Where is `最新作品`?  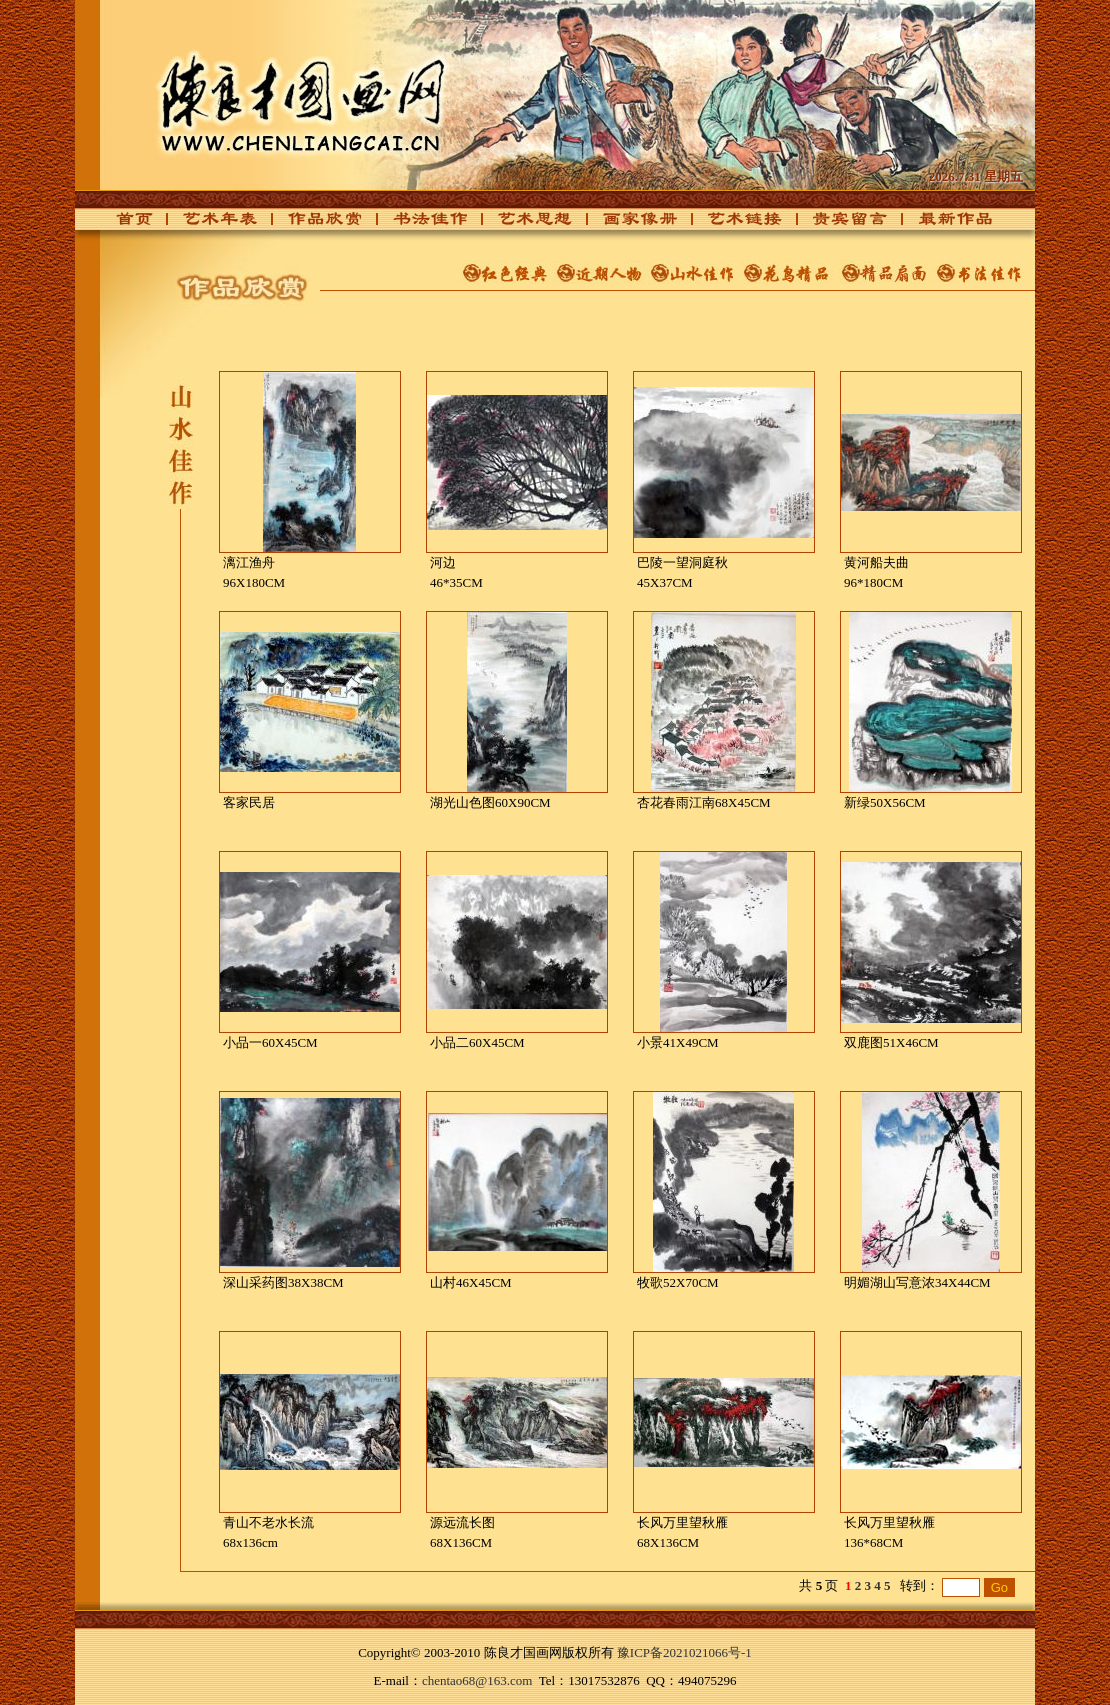 最新作品 is located at coordinates (944, 224).